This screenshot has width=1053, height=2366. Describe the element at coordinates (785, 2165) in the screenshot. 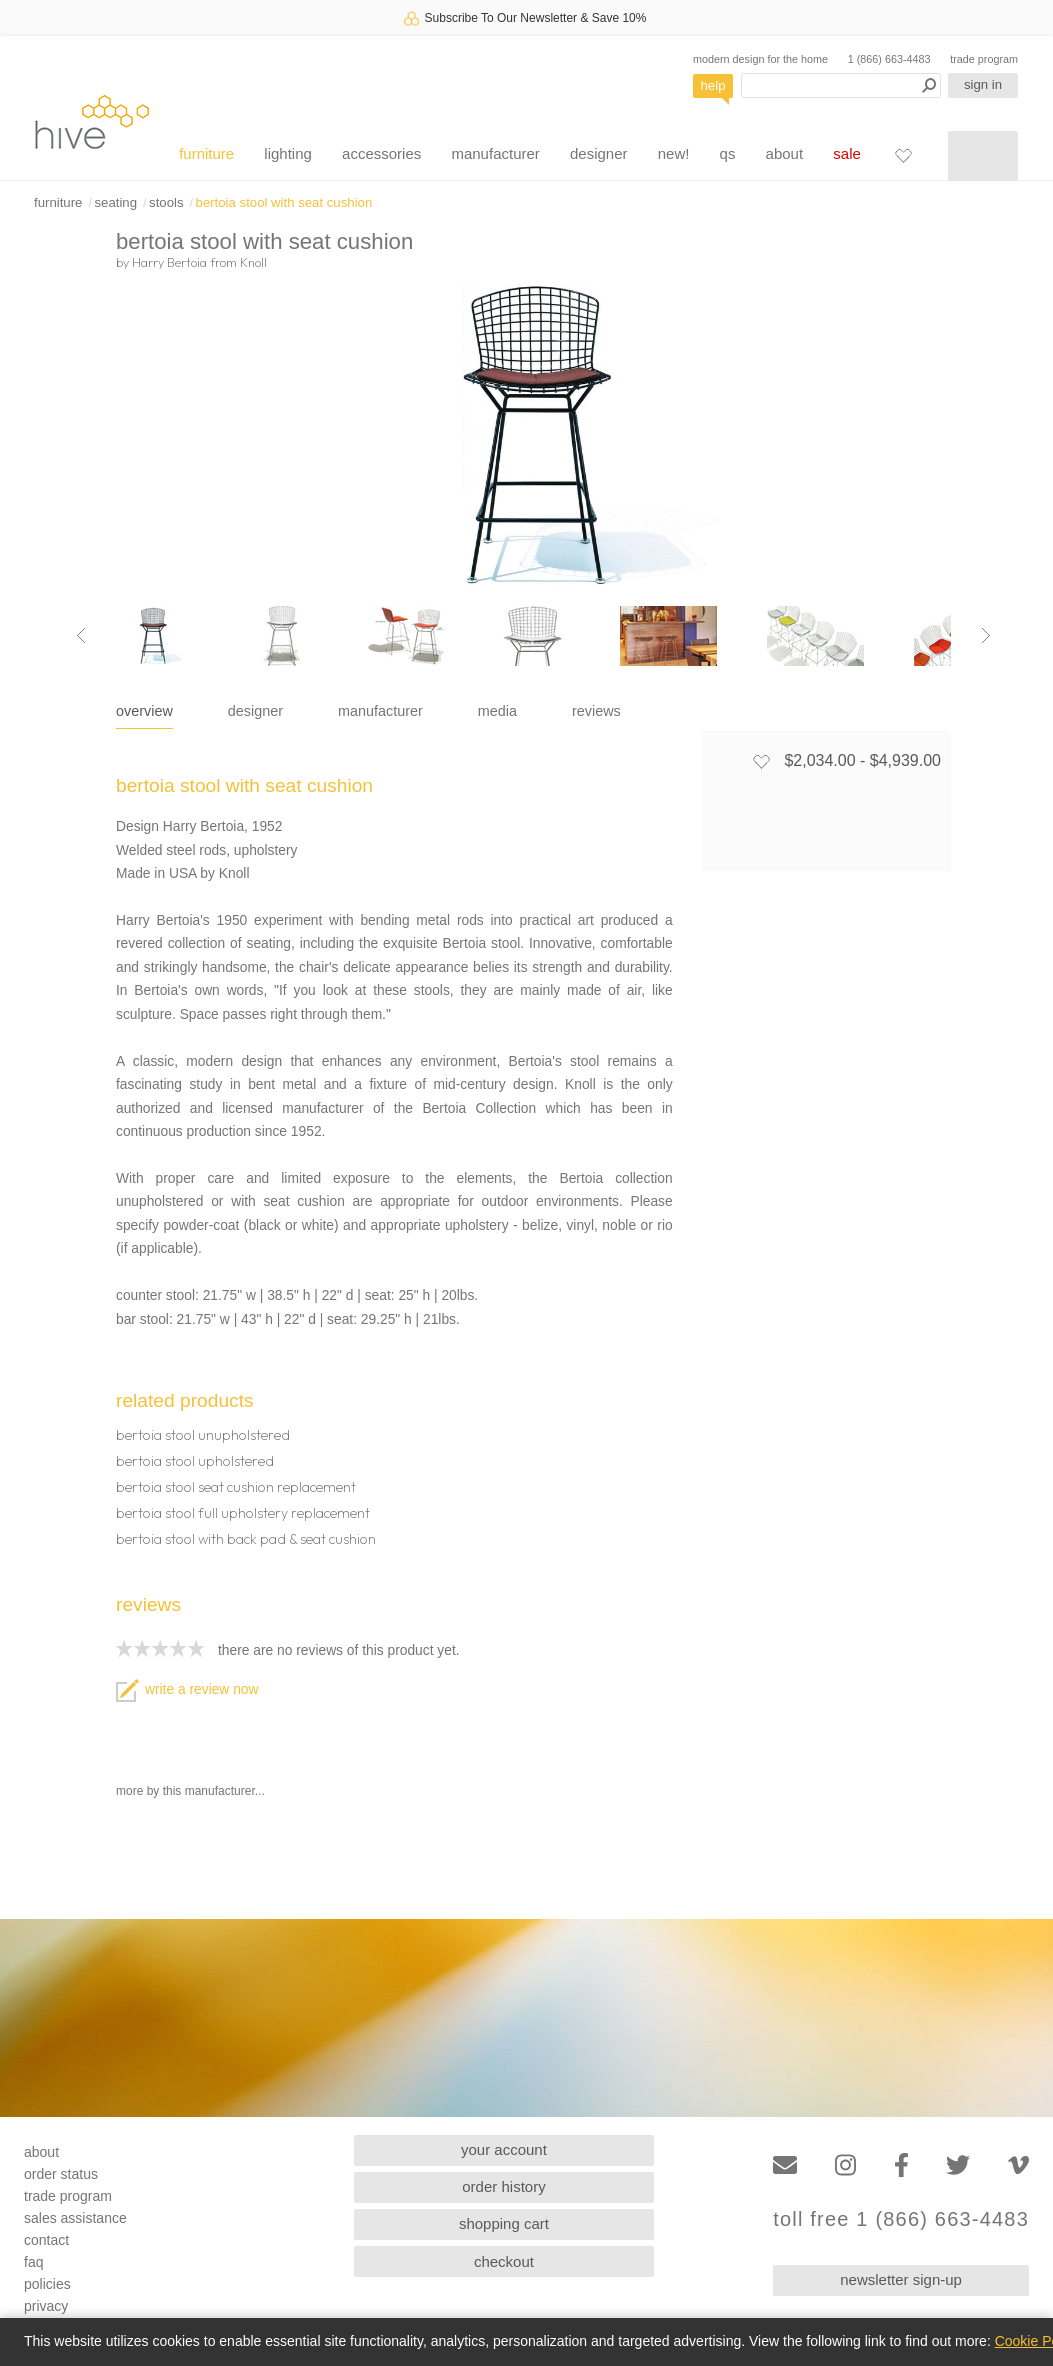

I see `[Email]` at that location.